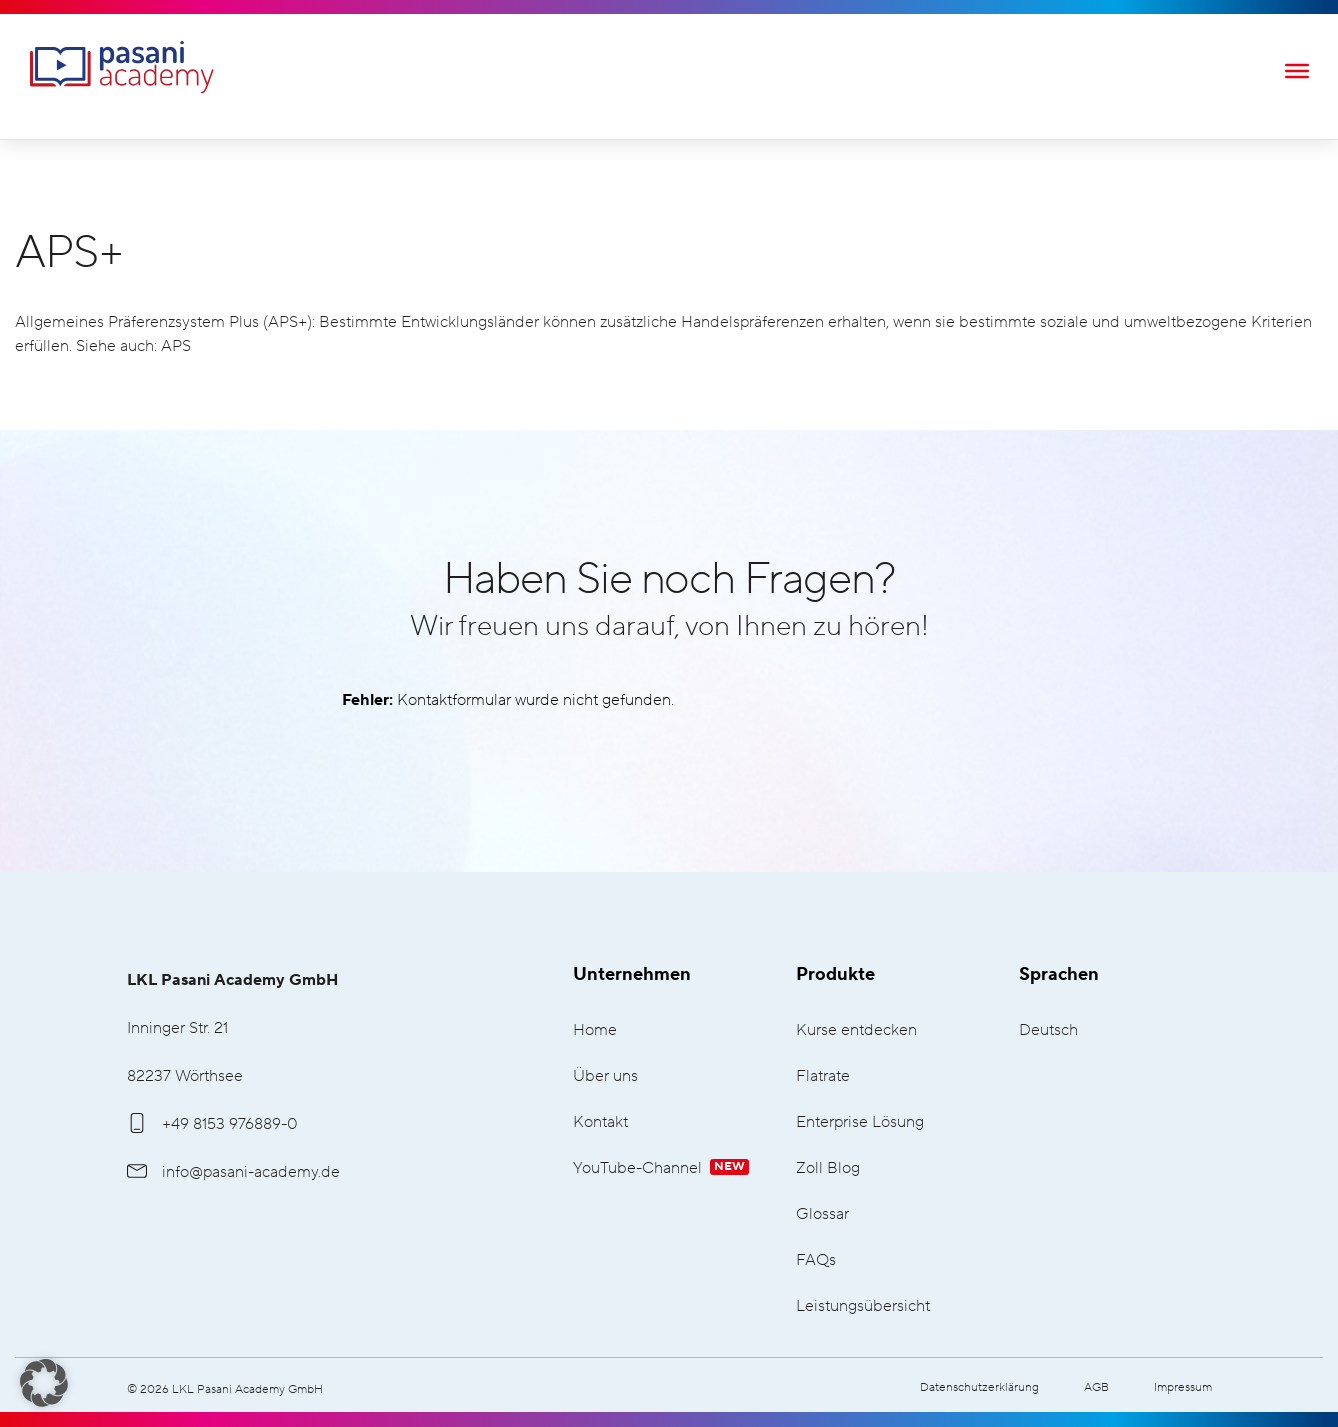 This screenshot has width=1338, height=1427. I want to click on Impressum, so click(1183, 1387).